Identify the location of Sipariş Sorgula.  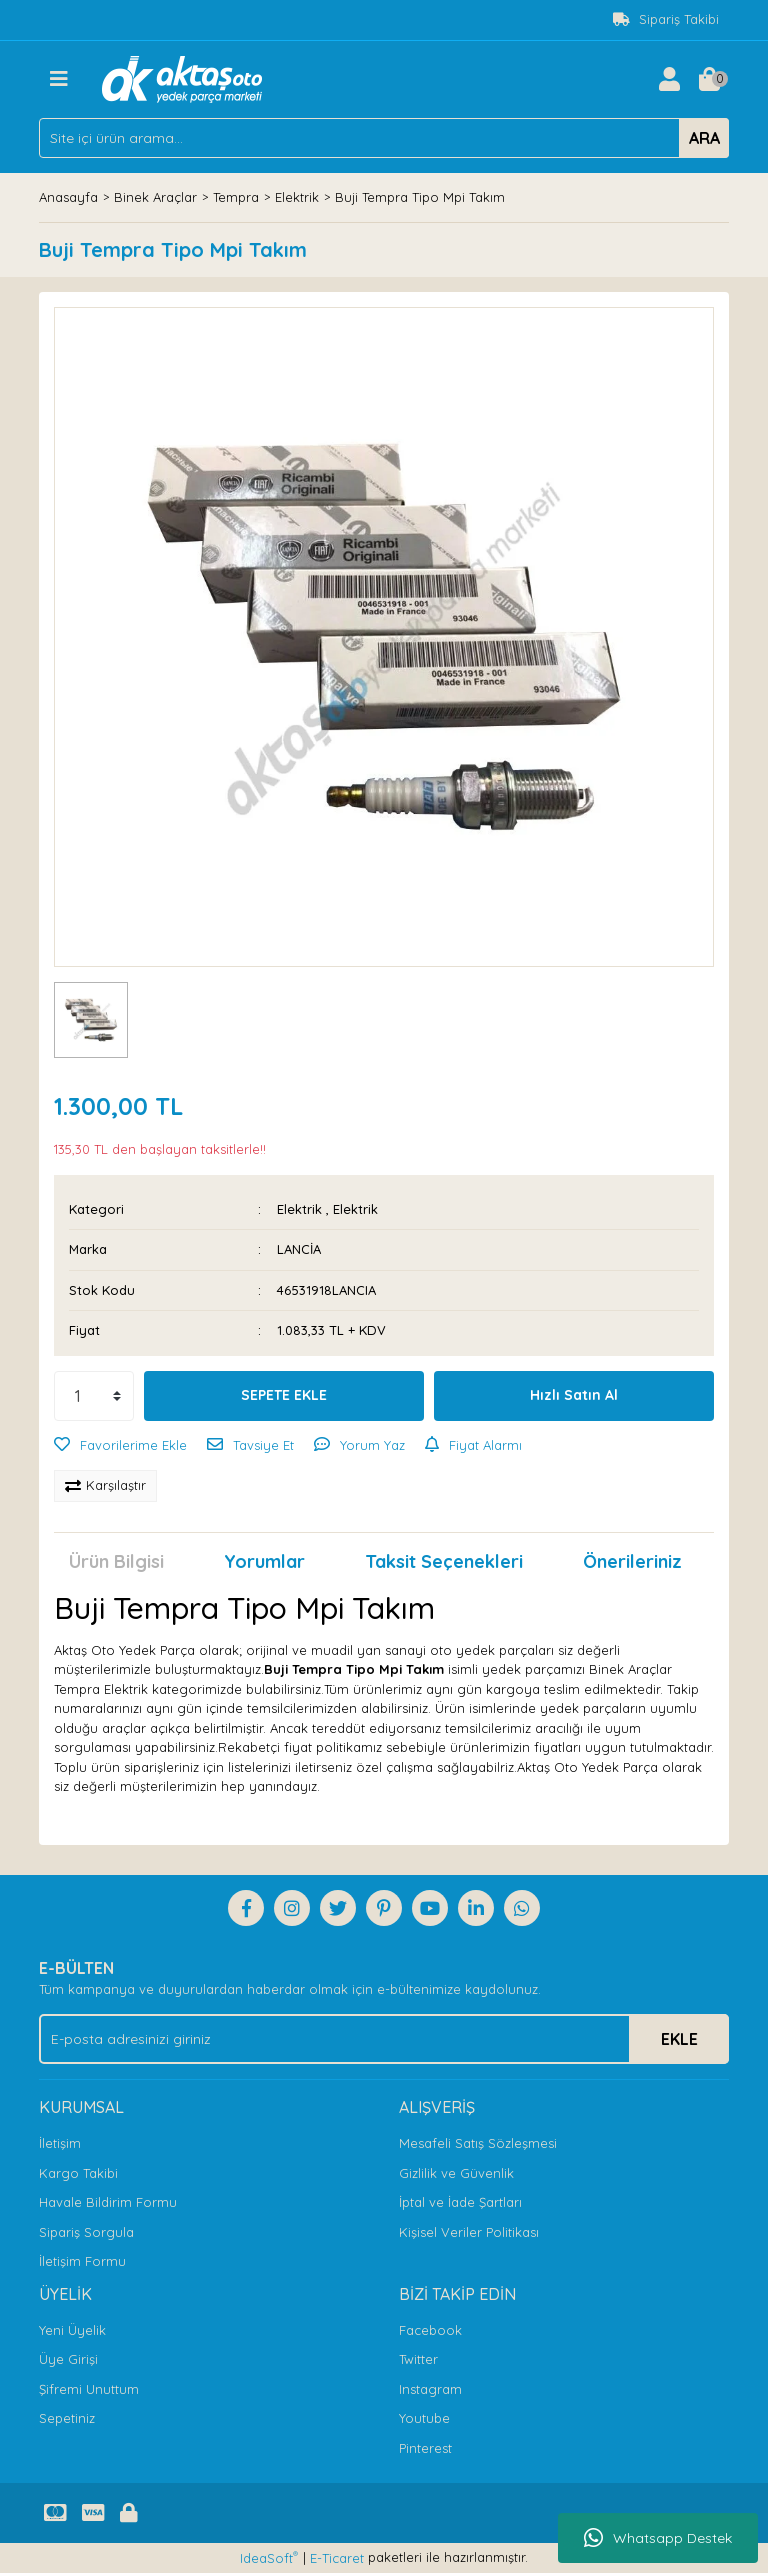
(86, 2232).